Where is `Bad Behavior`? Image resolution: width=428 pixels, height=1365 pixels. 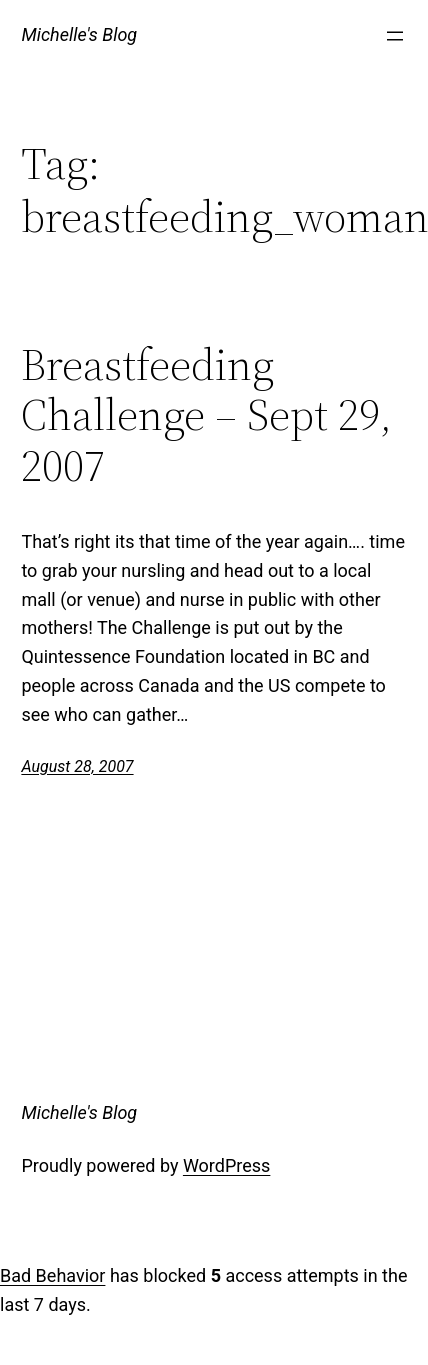 Bad Behavior is located at coordinates (52, 1275).